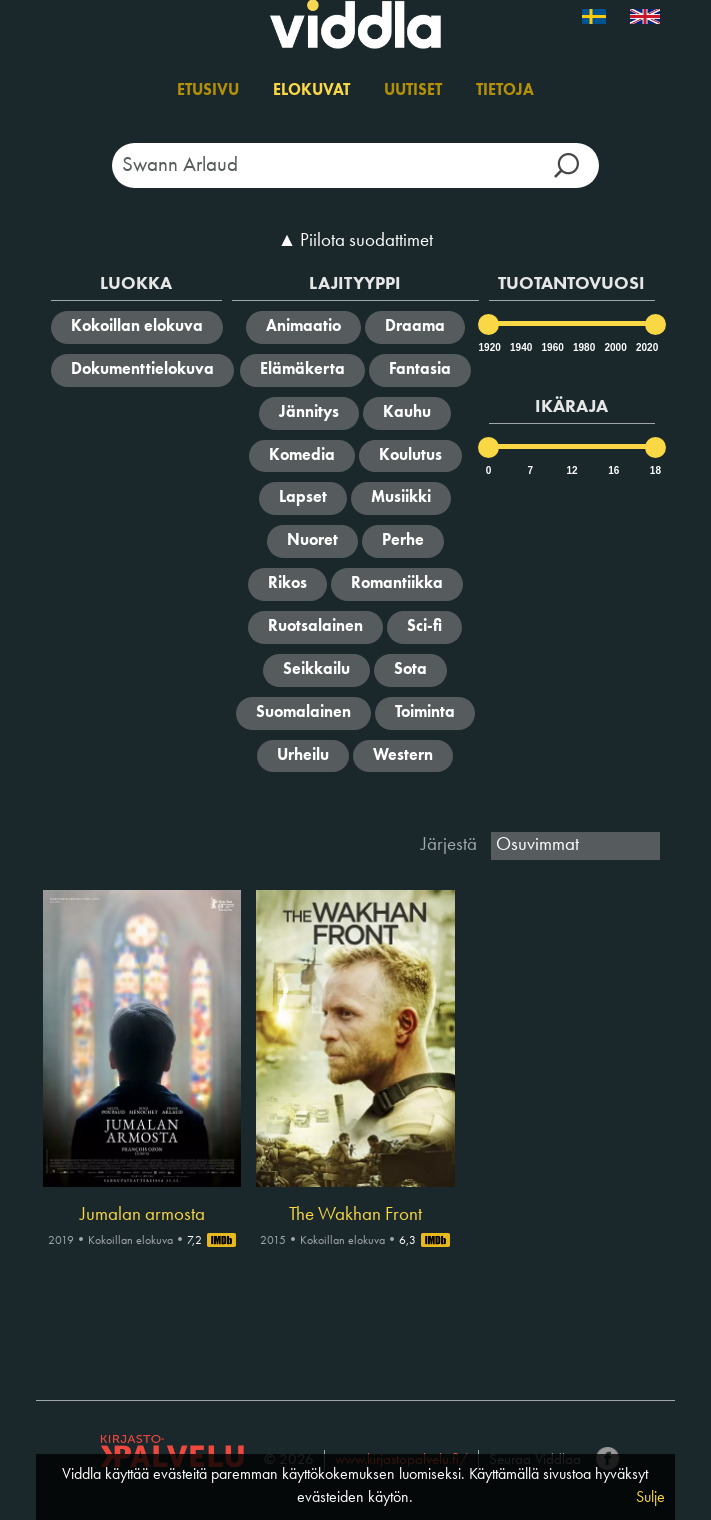 The height and width of the screenshot is (1520, 711). What do you see at coordinates (655, 470) in the screenshot?
I see `18` at bounding box center [655, 470].